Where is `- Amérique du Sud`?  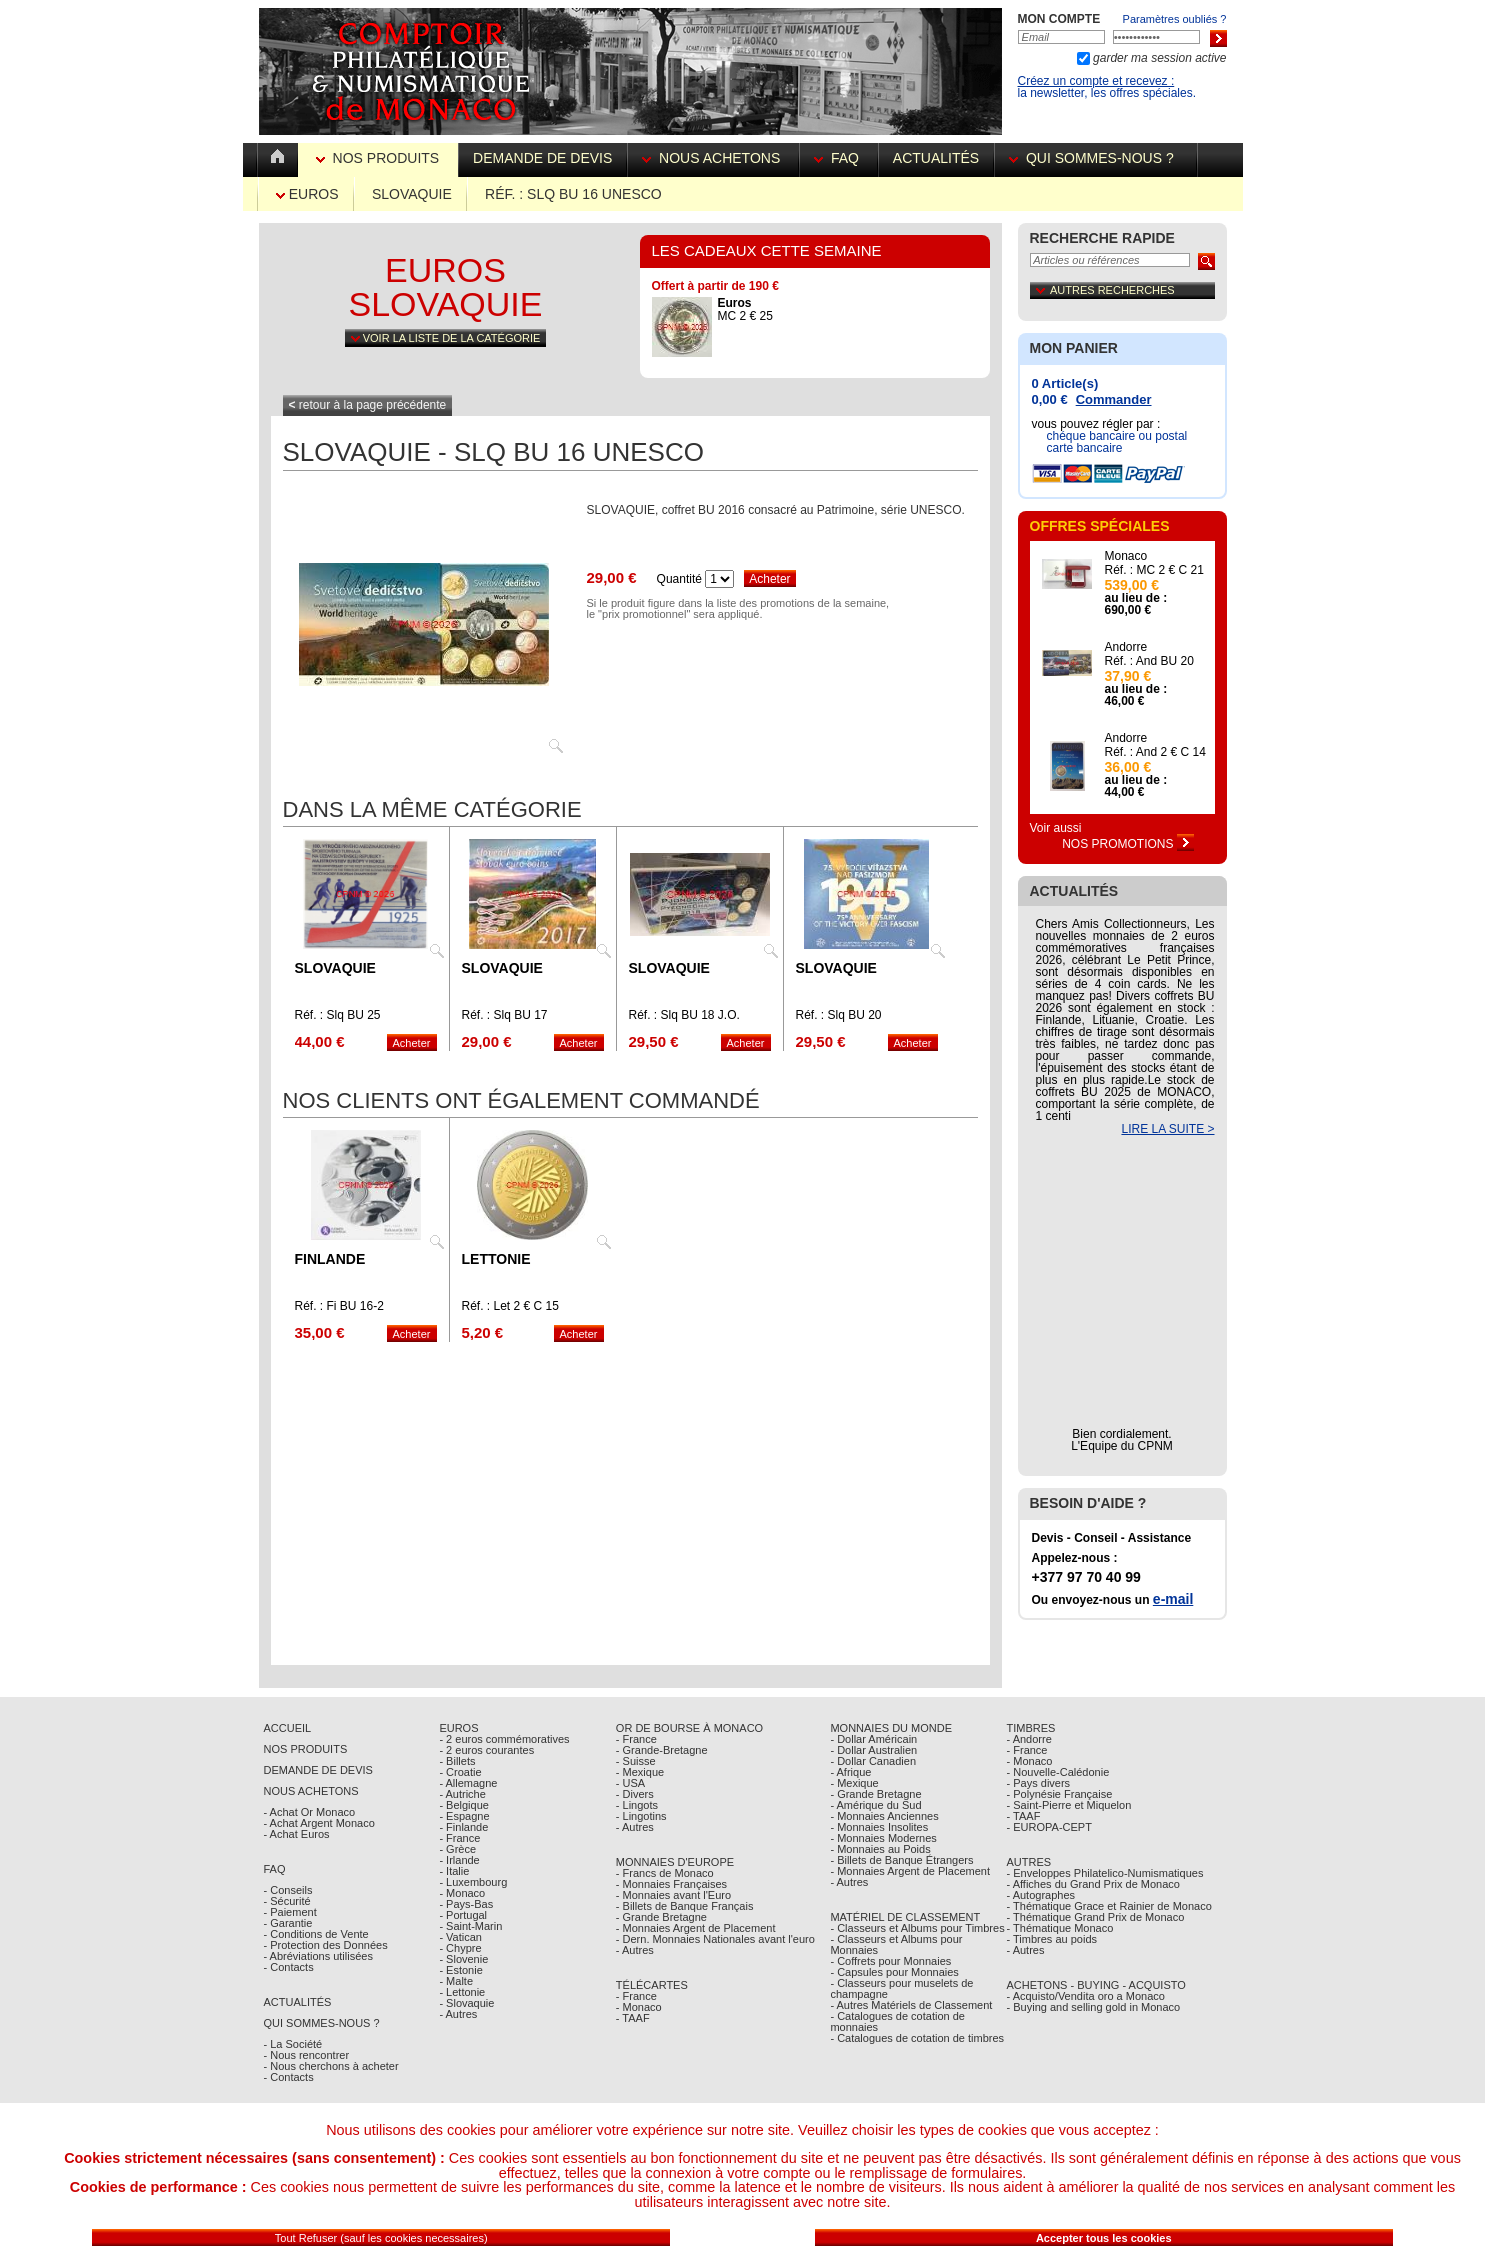
- Amérique du Sud is located at coordinates (875, 1805).